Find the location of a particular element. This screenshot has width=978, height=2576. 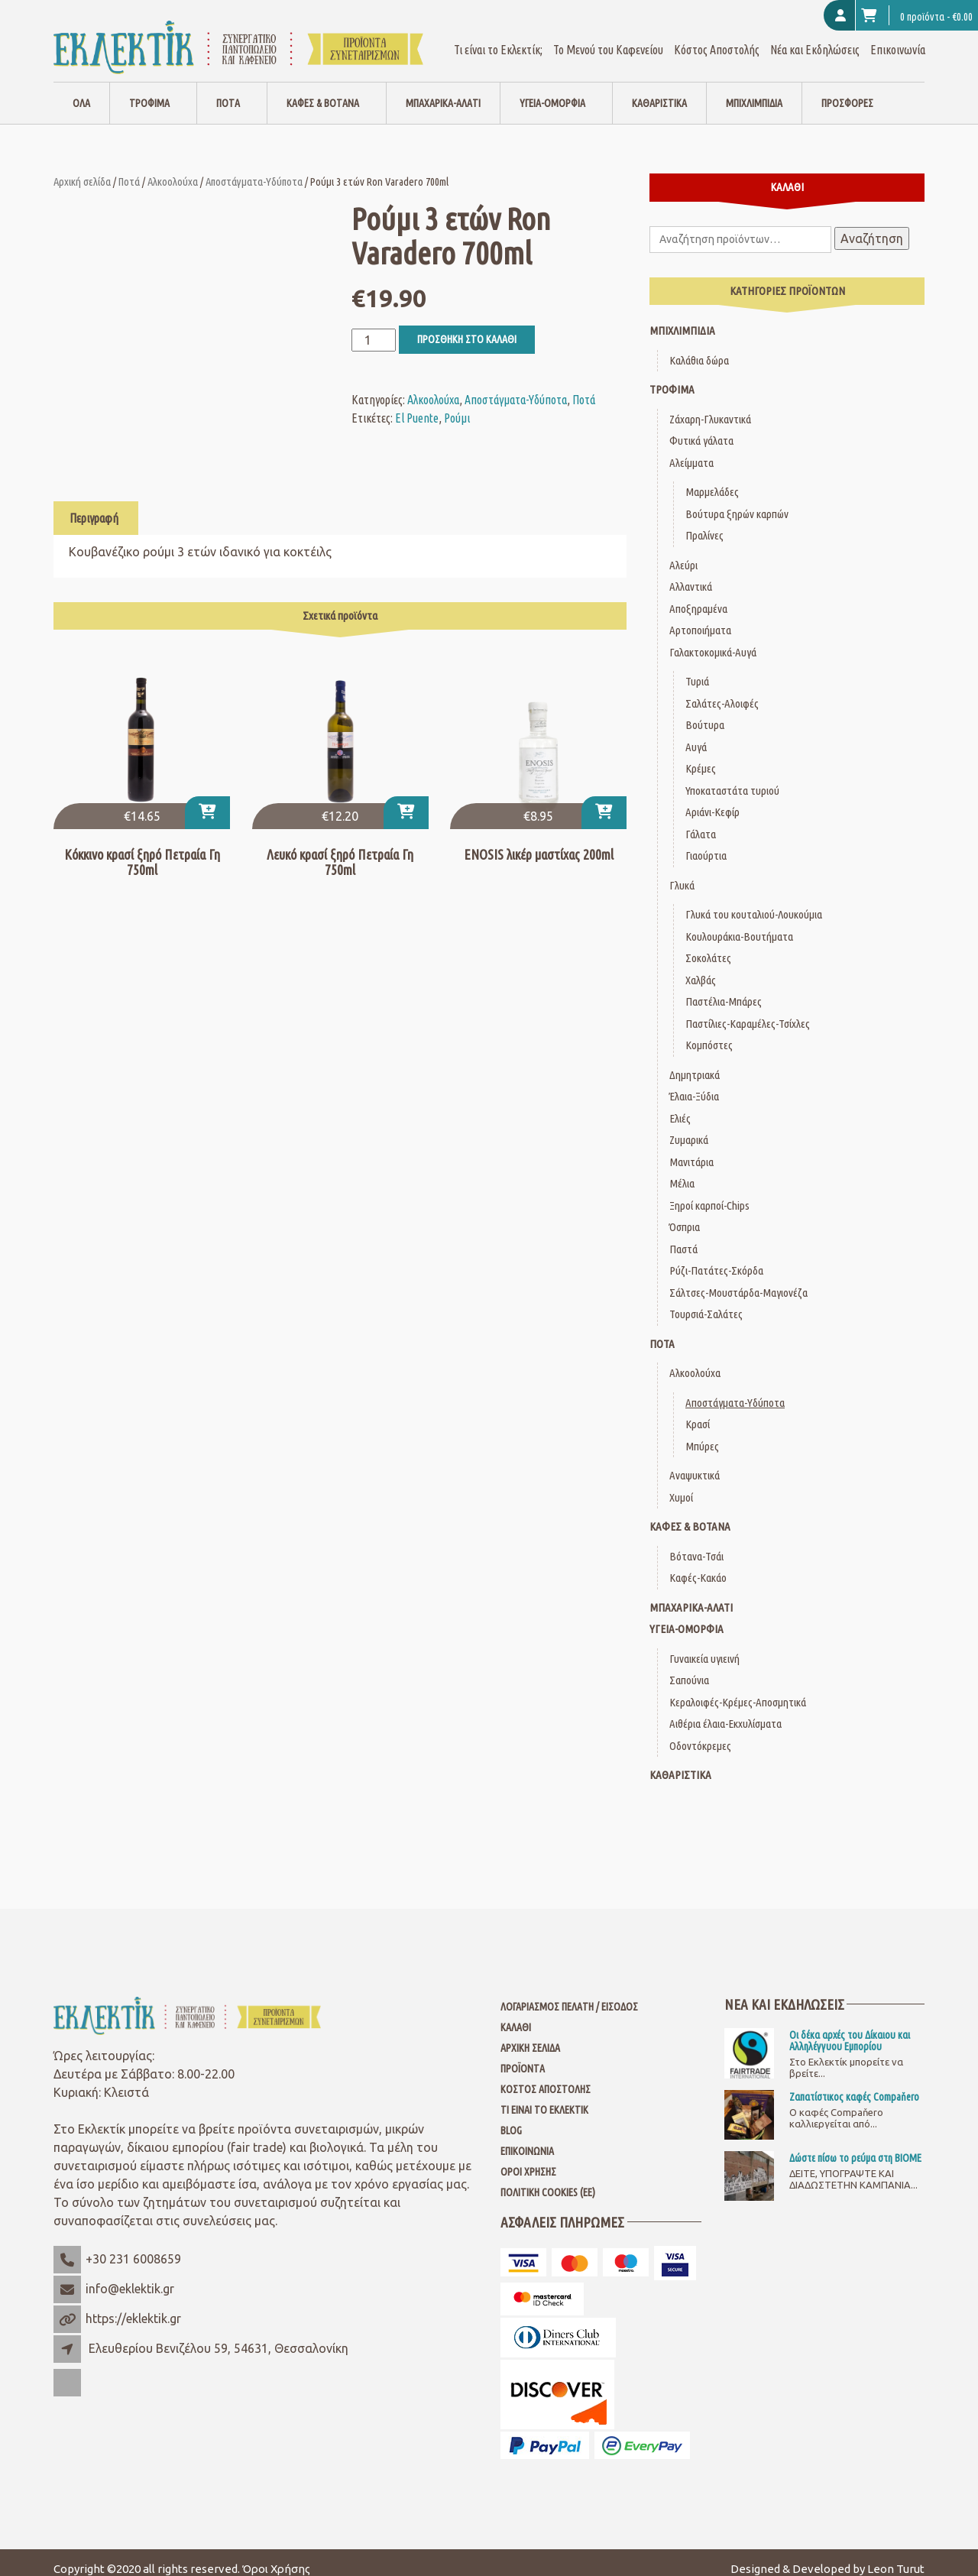

Αλεύρι is located at coordinates (683, 552).